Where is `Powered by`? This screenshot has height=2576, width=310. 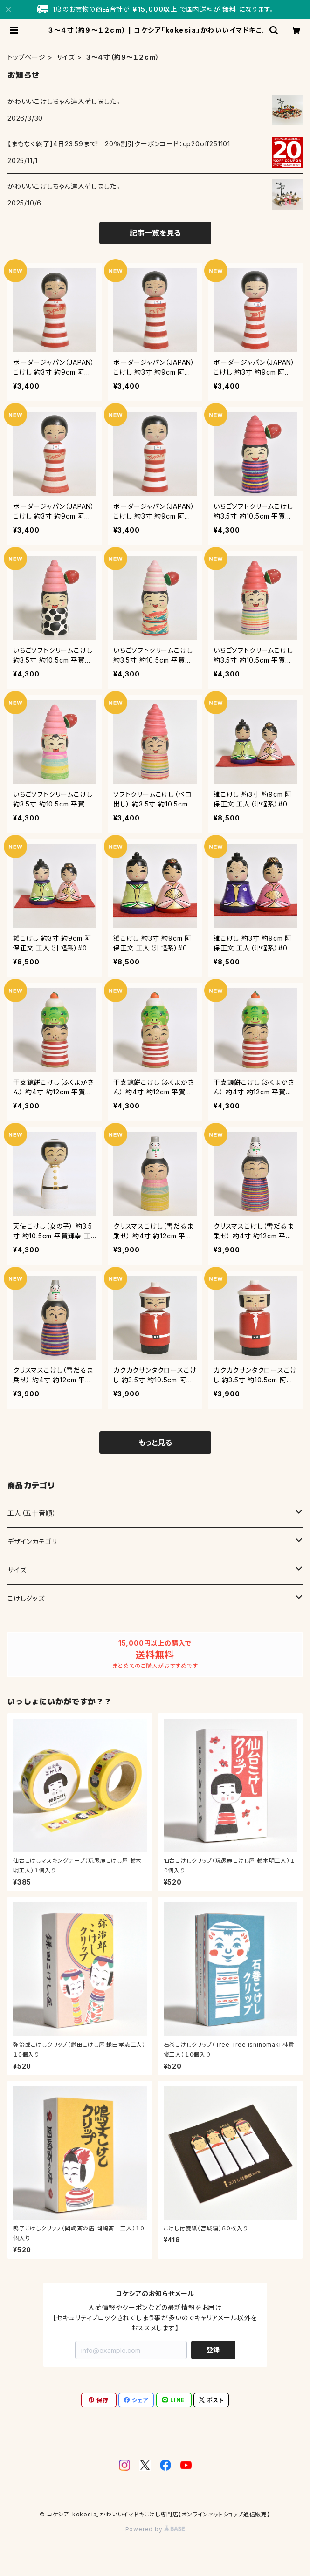 Powered by is located at coordinates (155, 2529).